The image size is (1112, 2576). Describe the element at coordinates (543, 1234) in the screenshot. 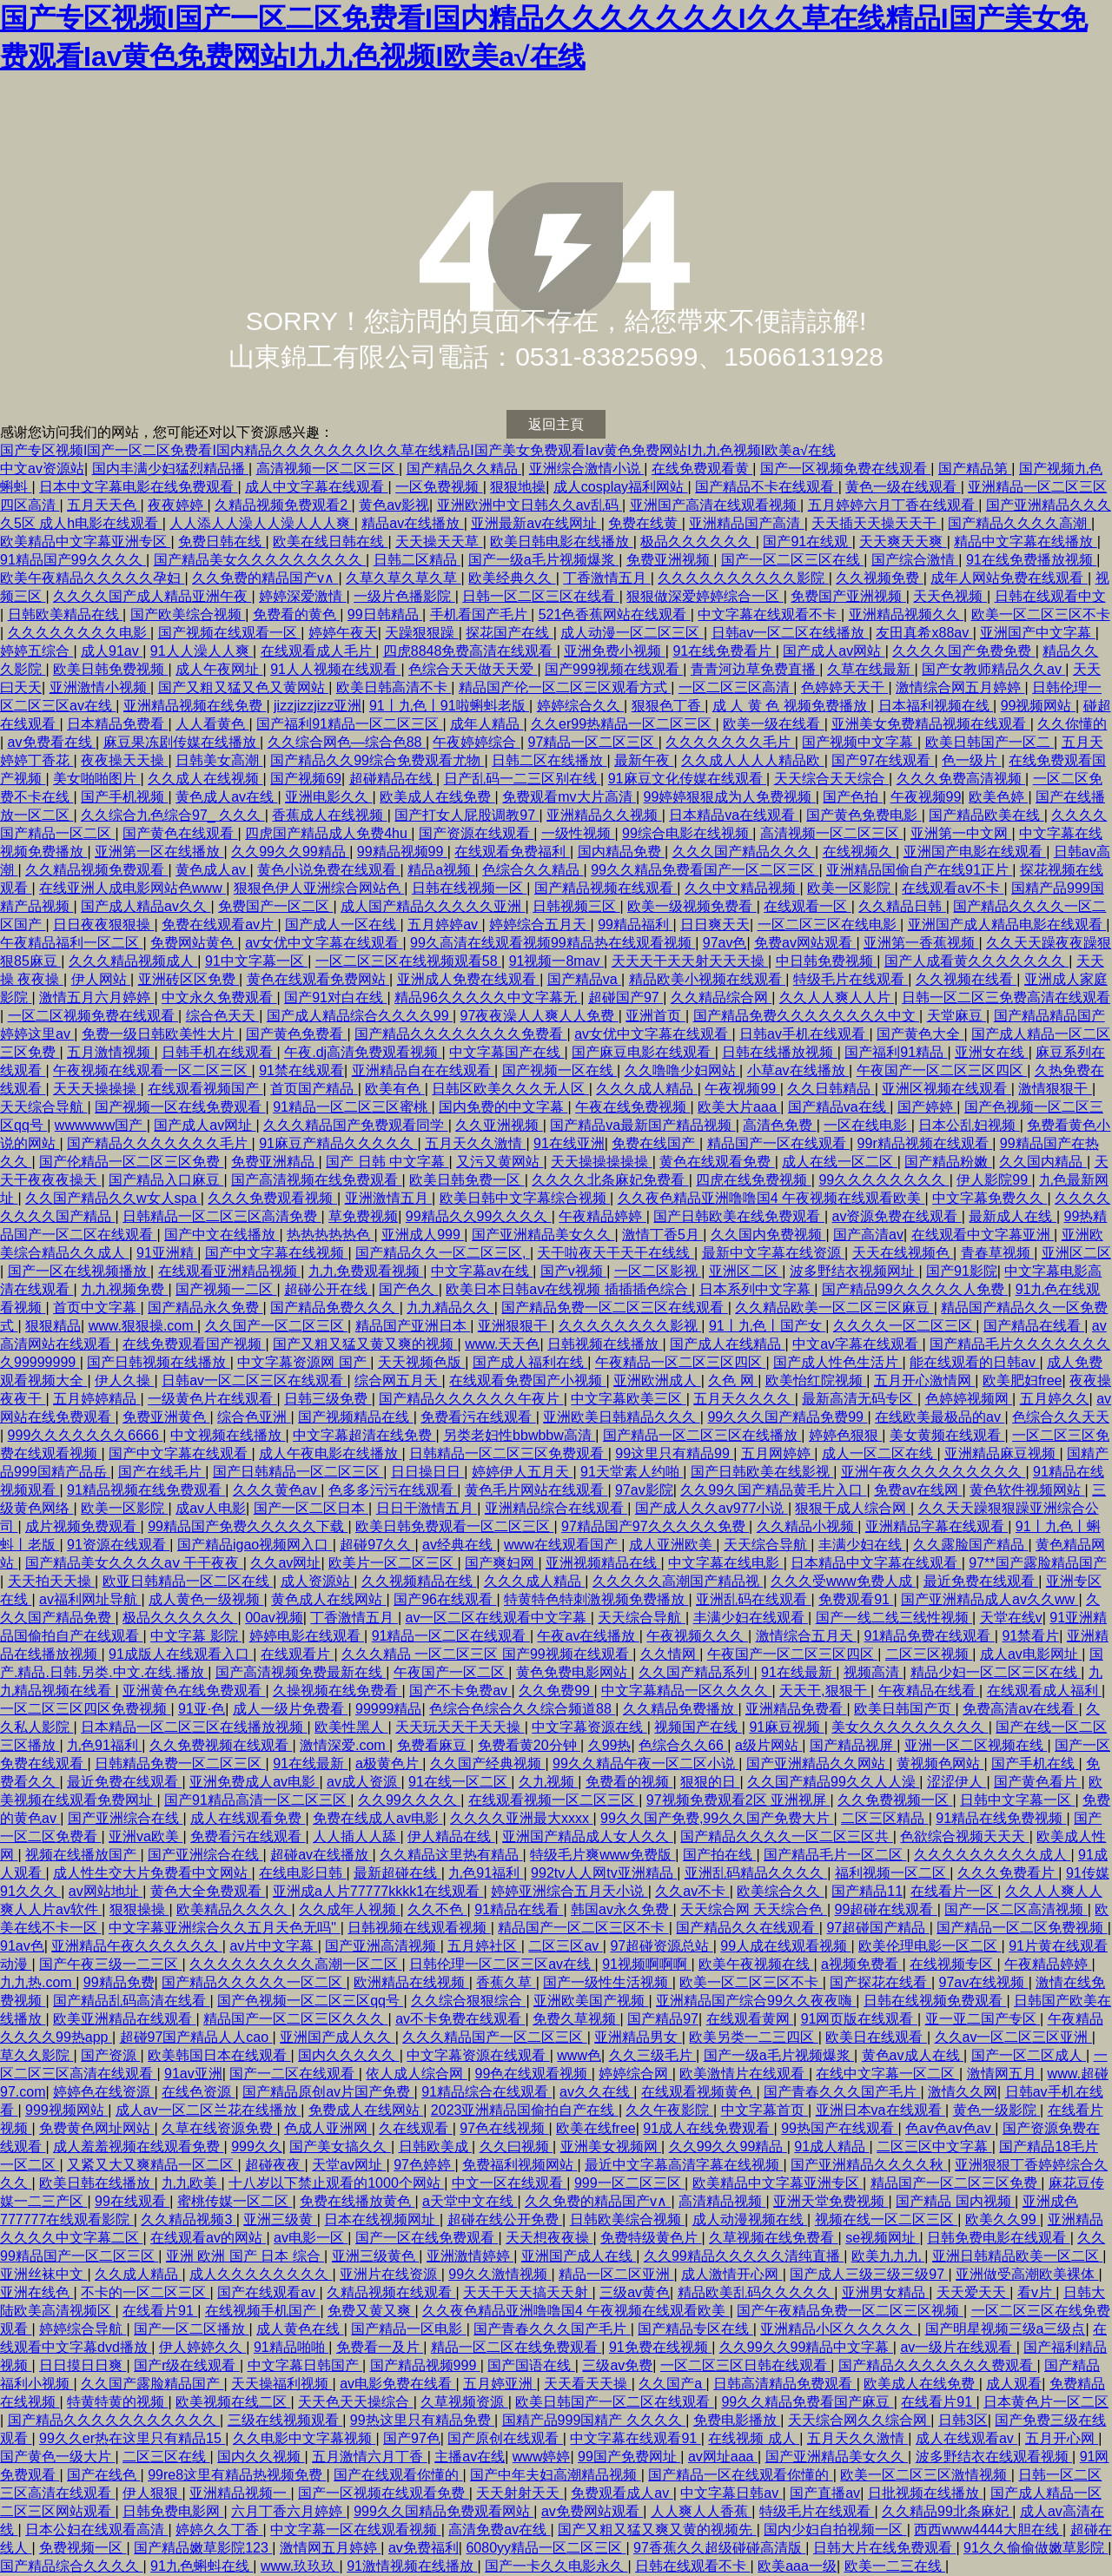

I see `国产亚洲精品美女久久` at that location.